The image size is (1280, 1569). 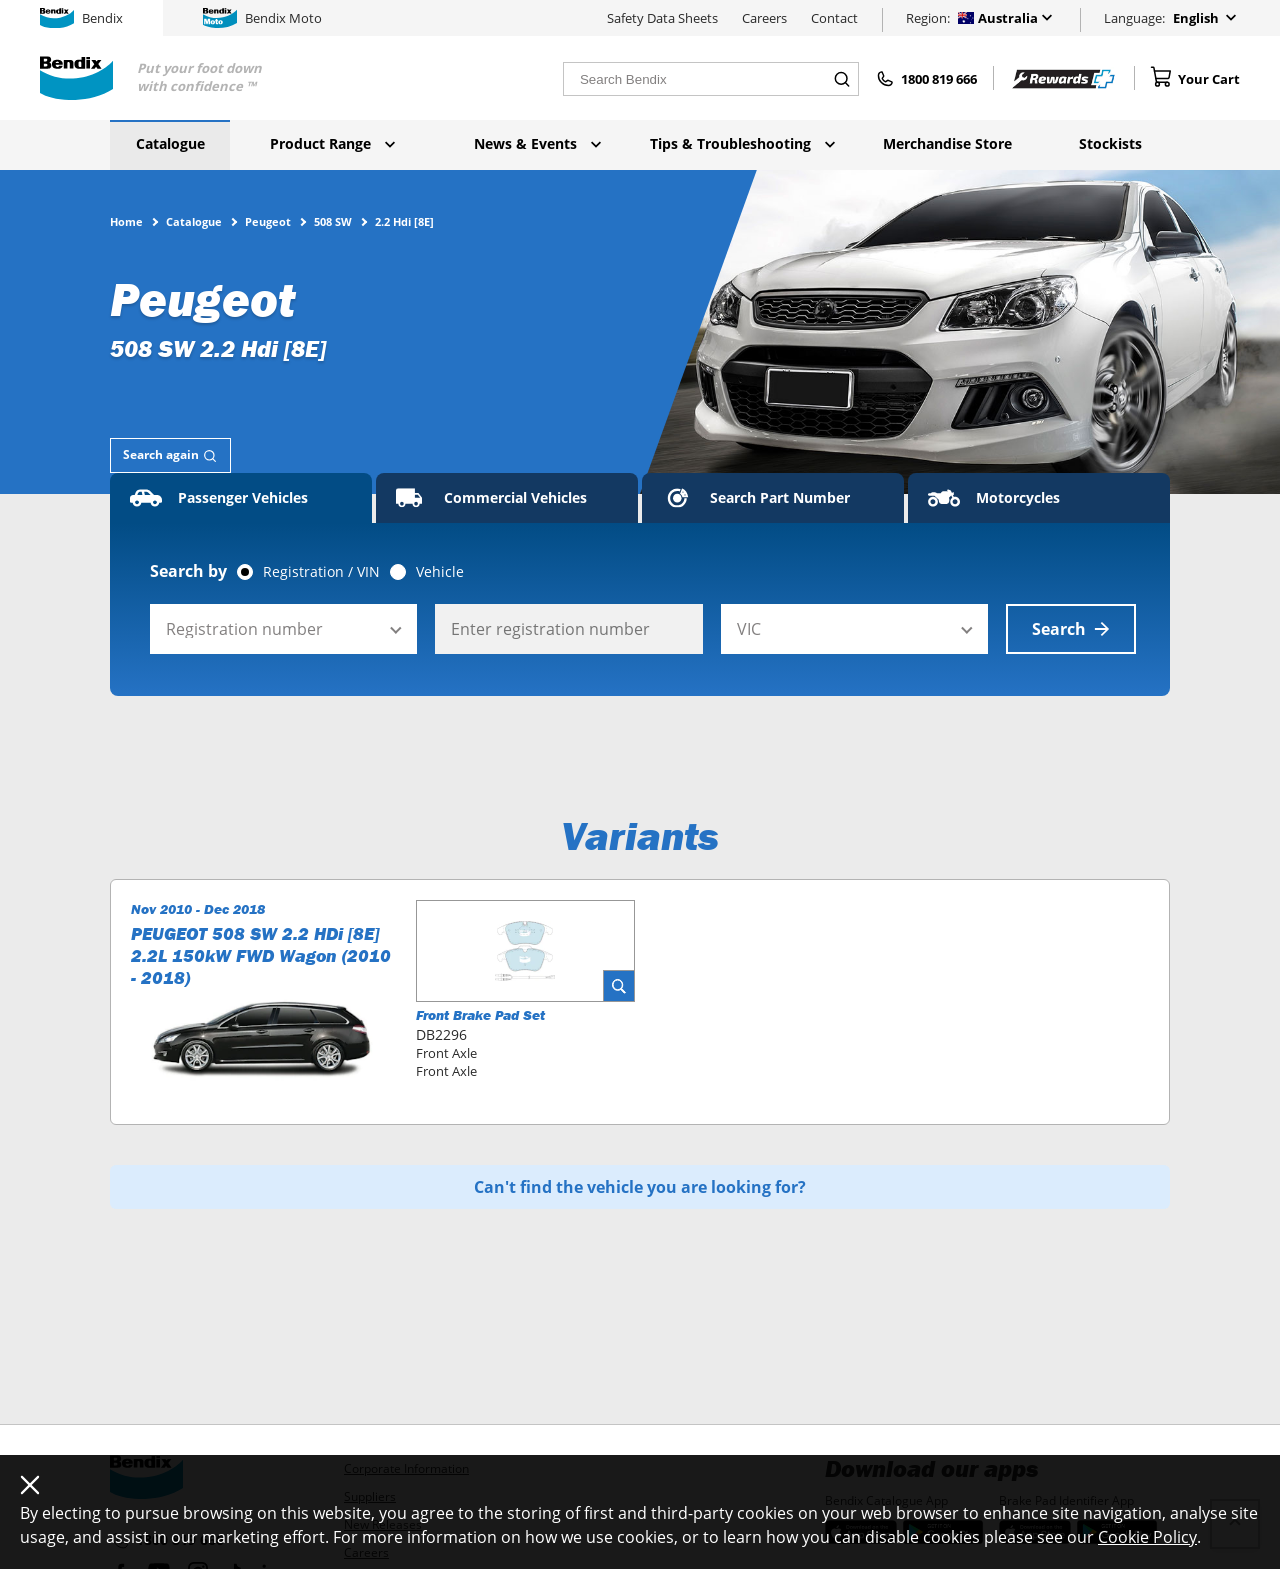 What do you see at coordinates (440, 572) in the screenshot?
I see `Vehicle` at bounding box center [440, 572].